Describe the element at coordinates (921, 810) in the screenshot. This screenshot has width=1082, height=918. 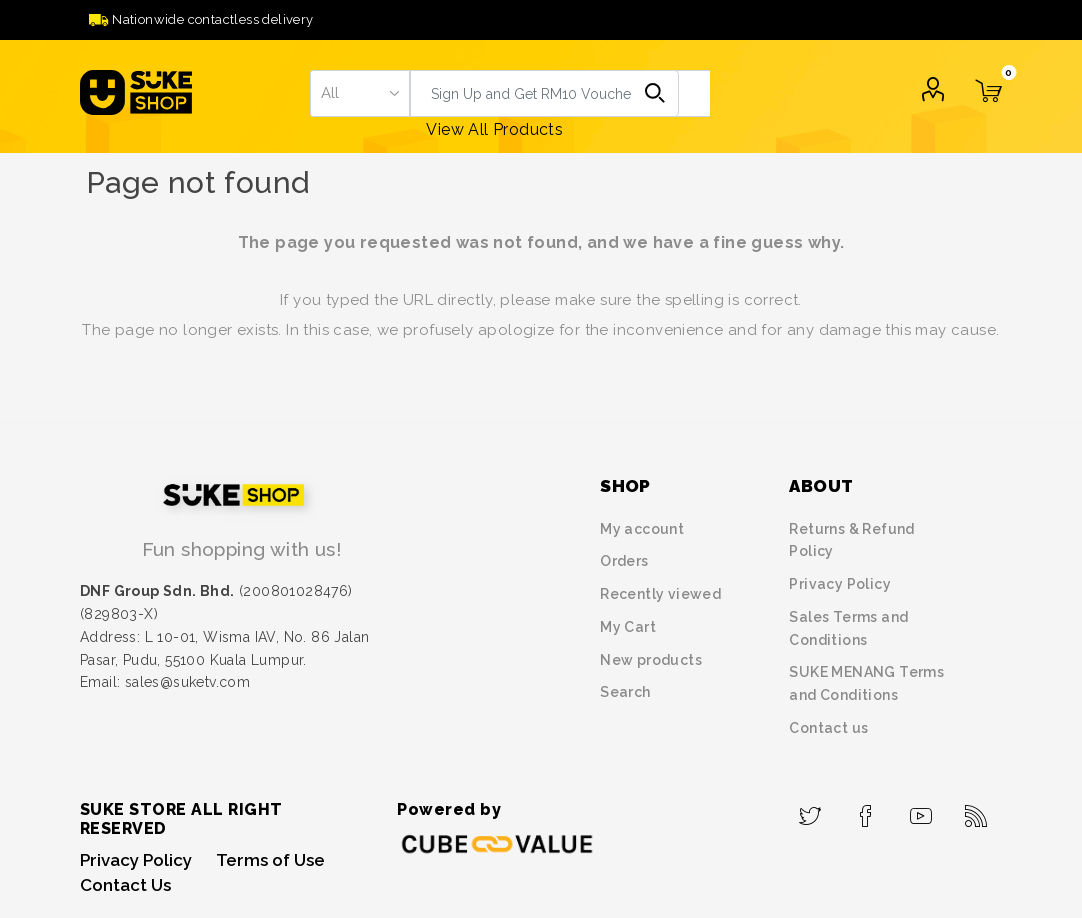
I see `[YouTube]` at that location.